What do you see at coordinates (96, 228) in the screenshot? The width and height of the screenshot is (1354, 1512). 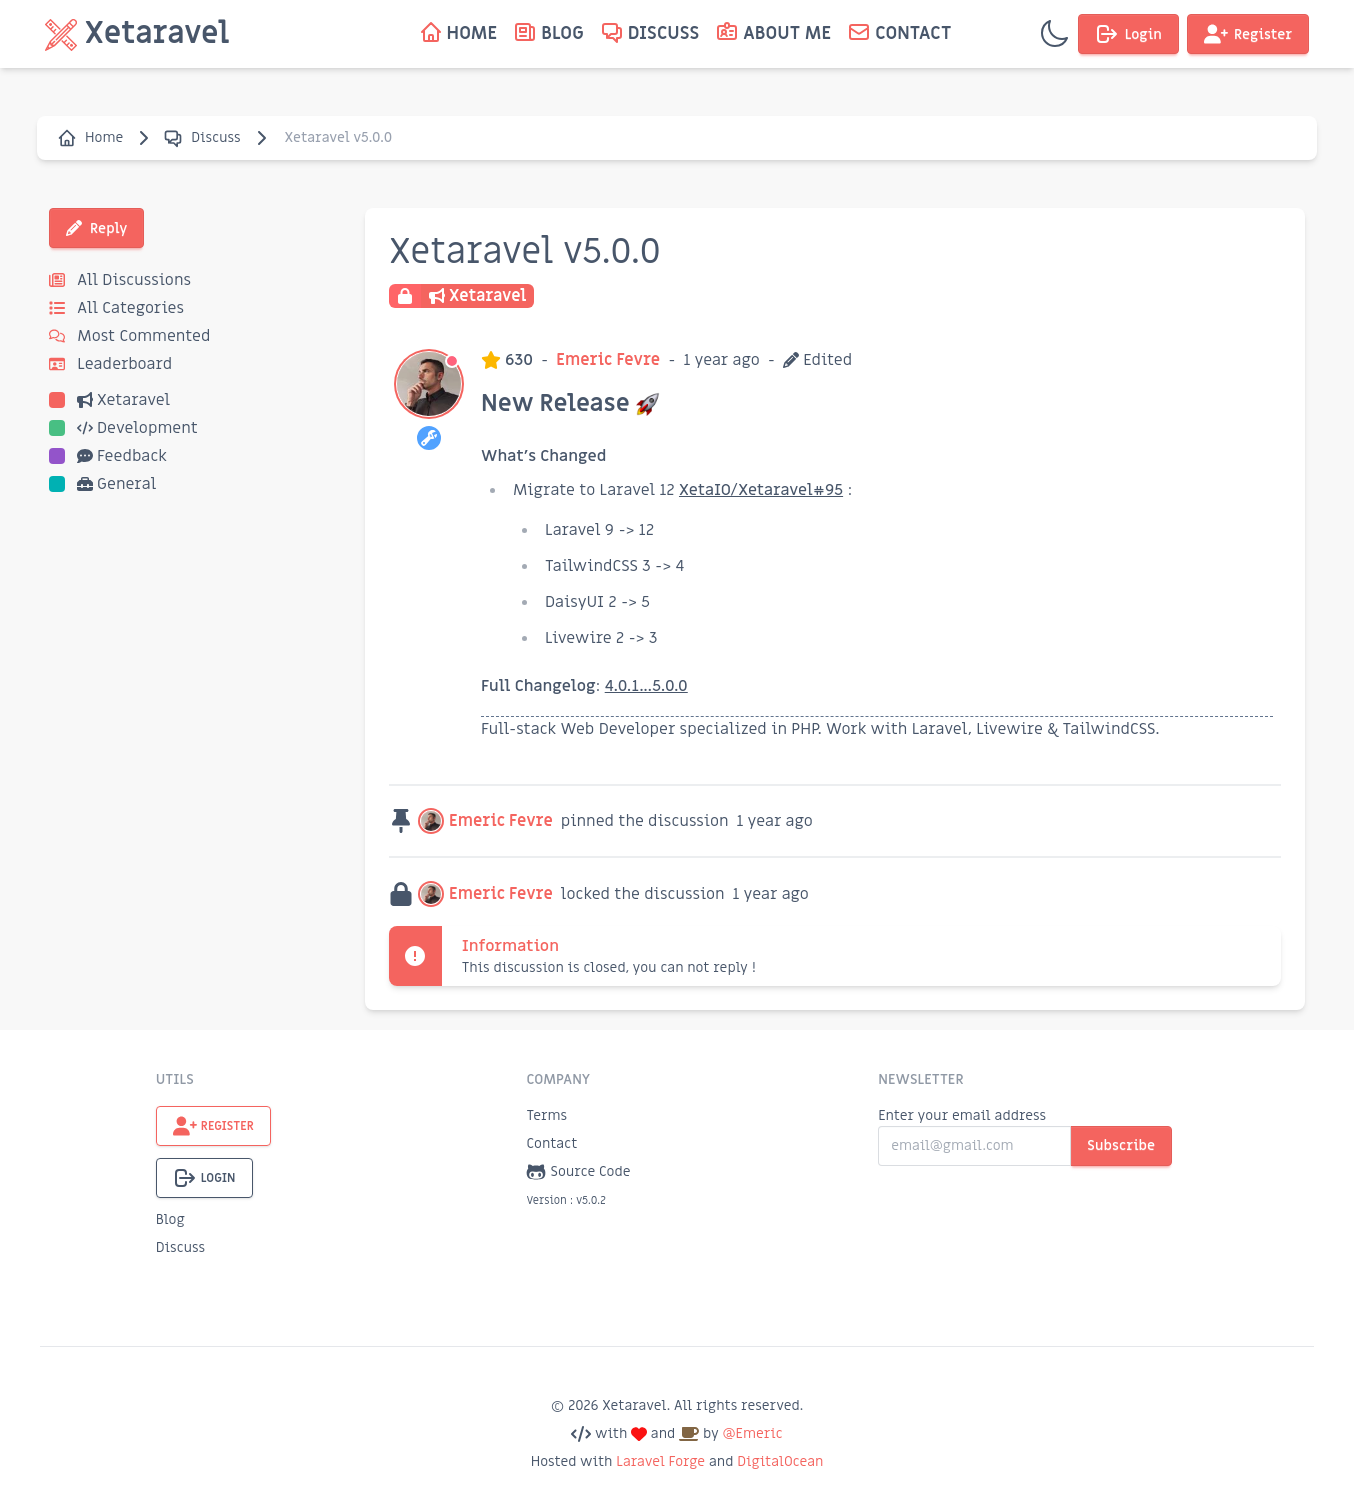 I see `Reply` at bounding box center [96, 228].